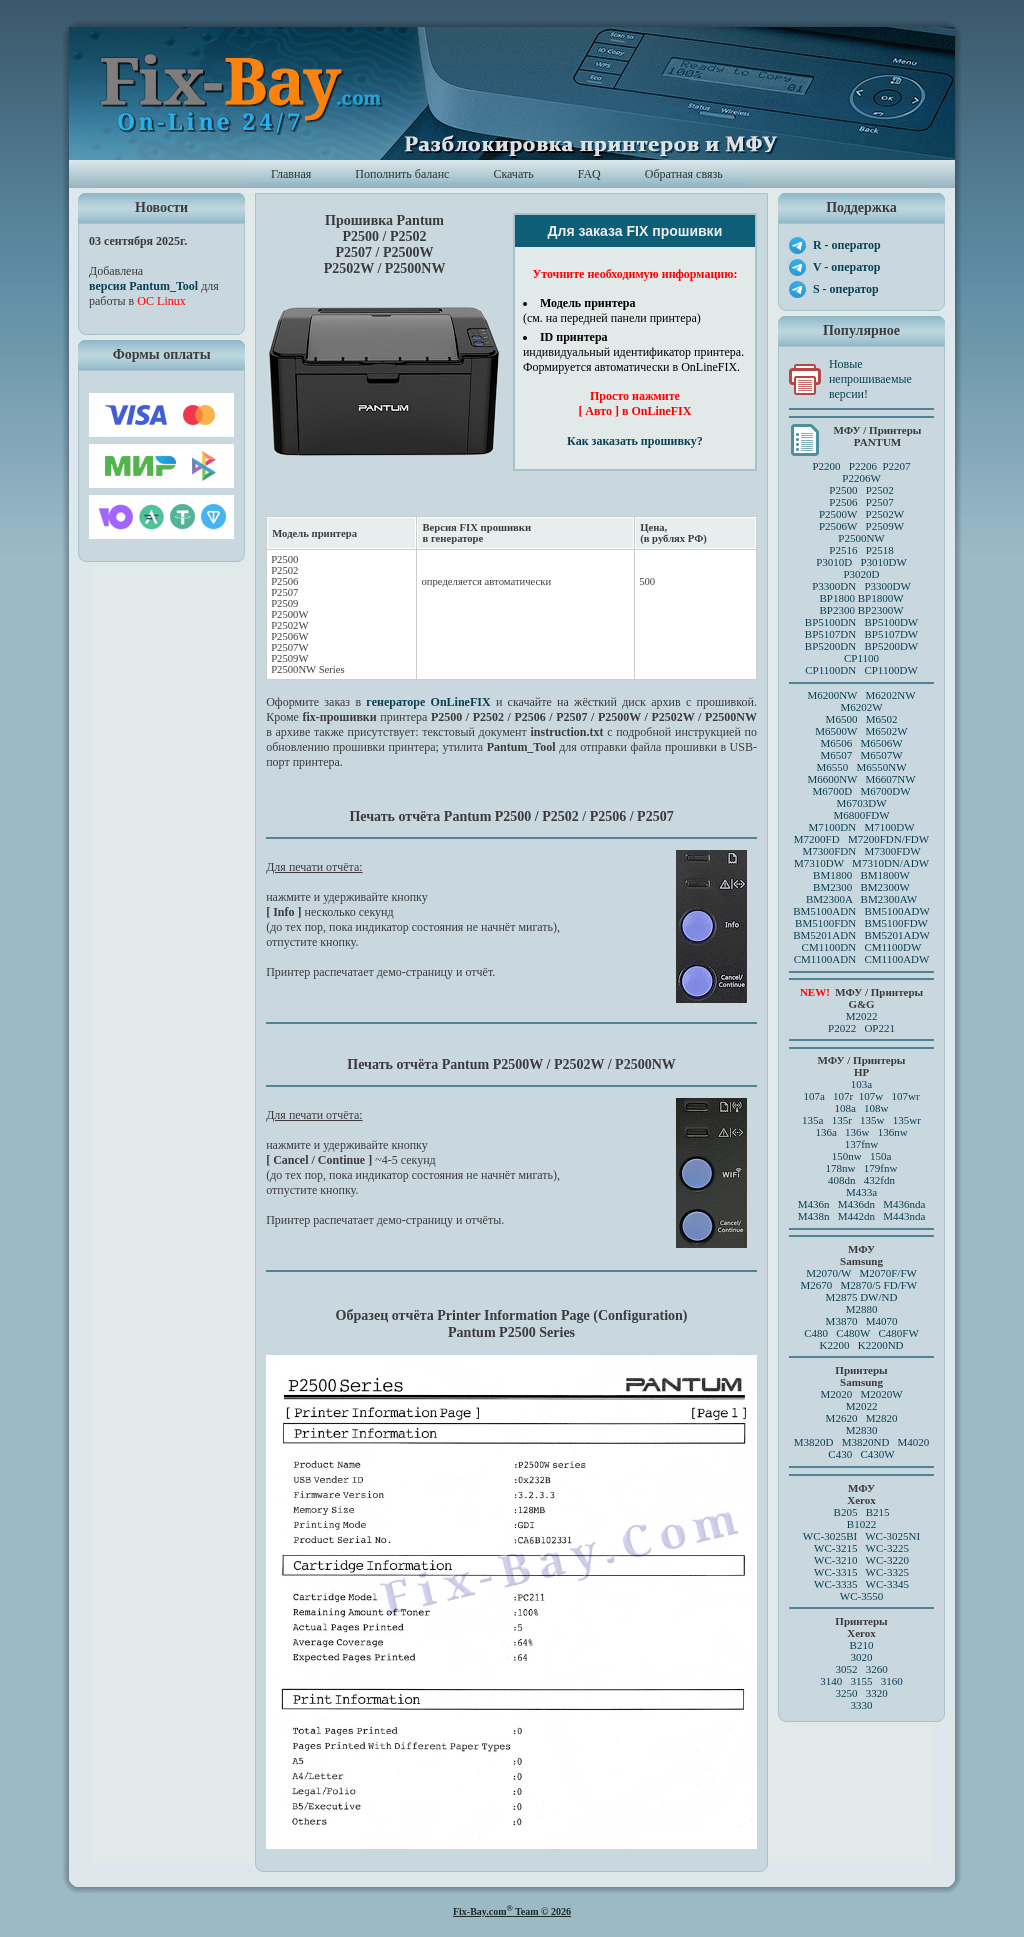 Image resolution: width=1024 pixels, height=1937 pixels. I want to click on M2875 DW/ND, so click(862, 1297).